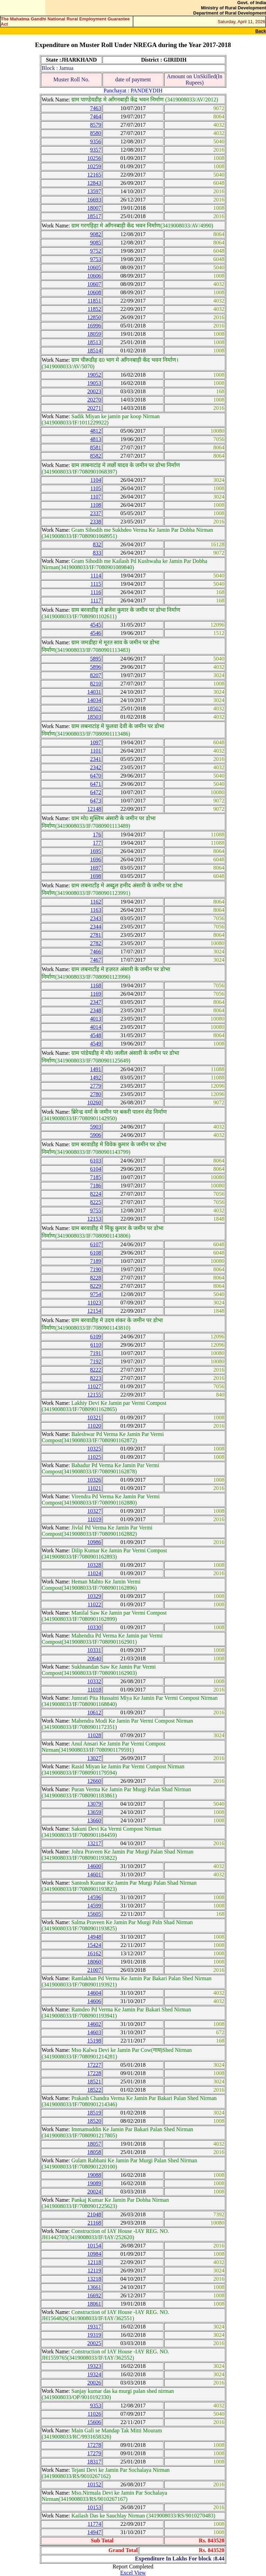 Image resolution: width=266 pixels, height=2576 pixels. Describe the element at coordinates (95, 625) in the screenshot. I see `4545` at that location.